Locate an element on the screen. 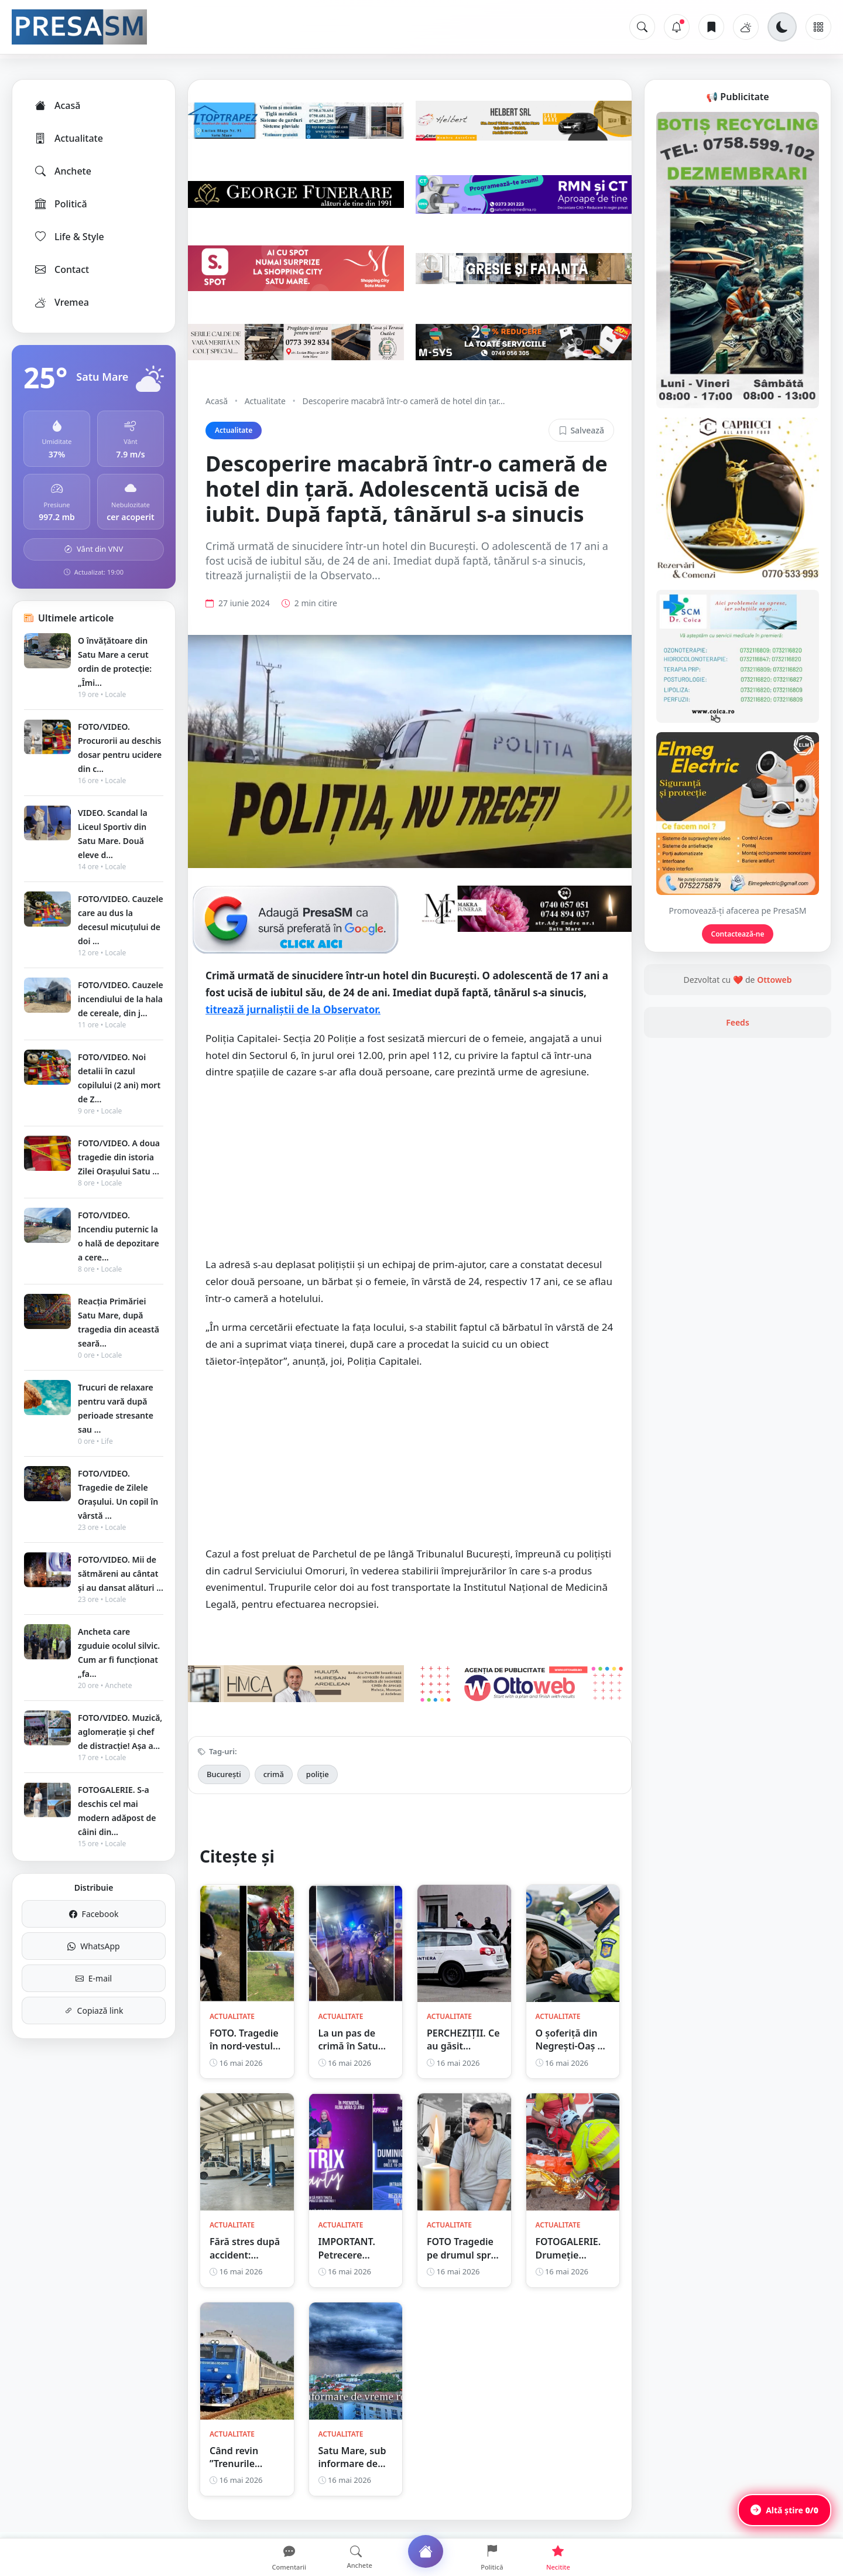 Image resolution: width=843 pixels, height=2576 pixels. Salvează is located at coordinates (581, 430).